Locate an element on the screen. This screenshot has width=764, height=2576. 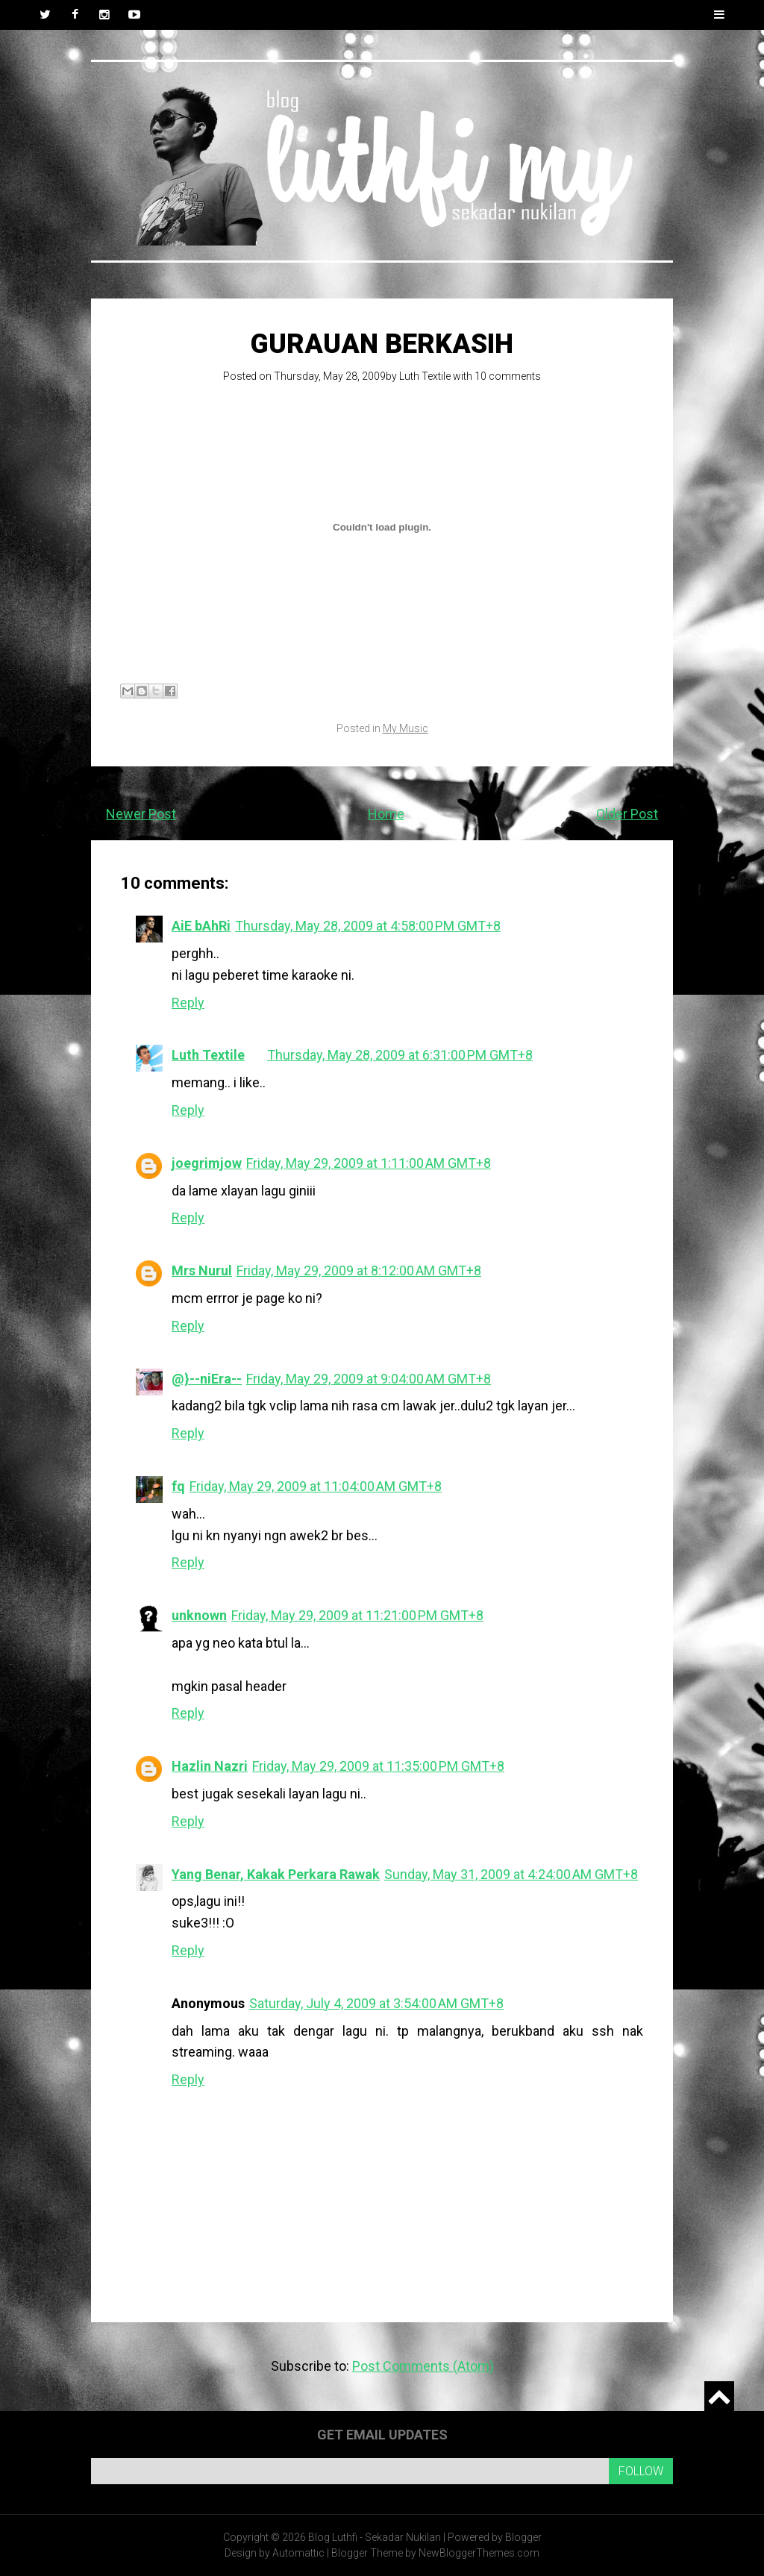
Yang Benar, Kakak Perkara Rawak is located at coordinates (276, 1874).